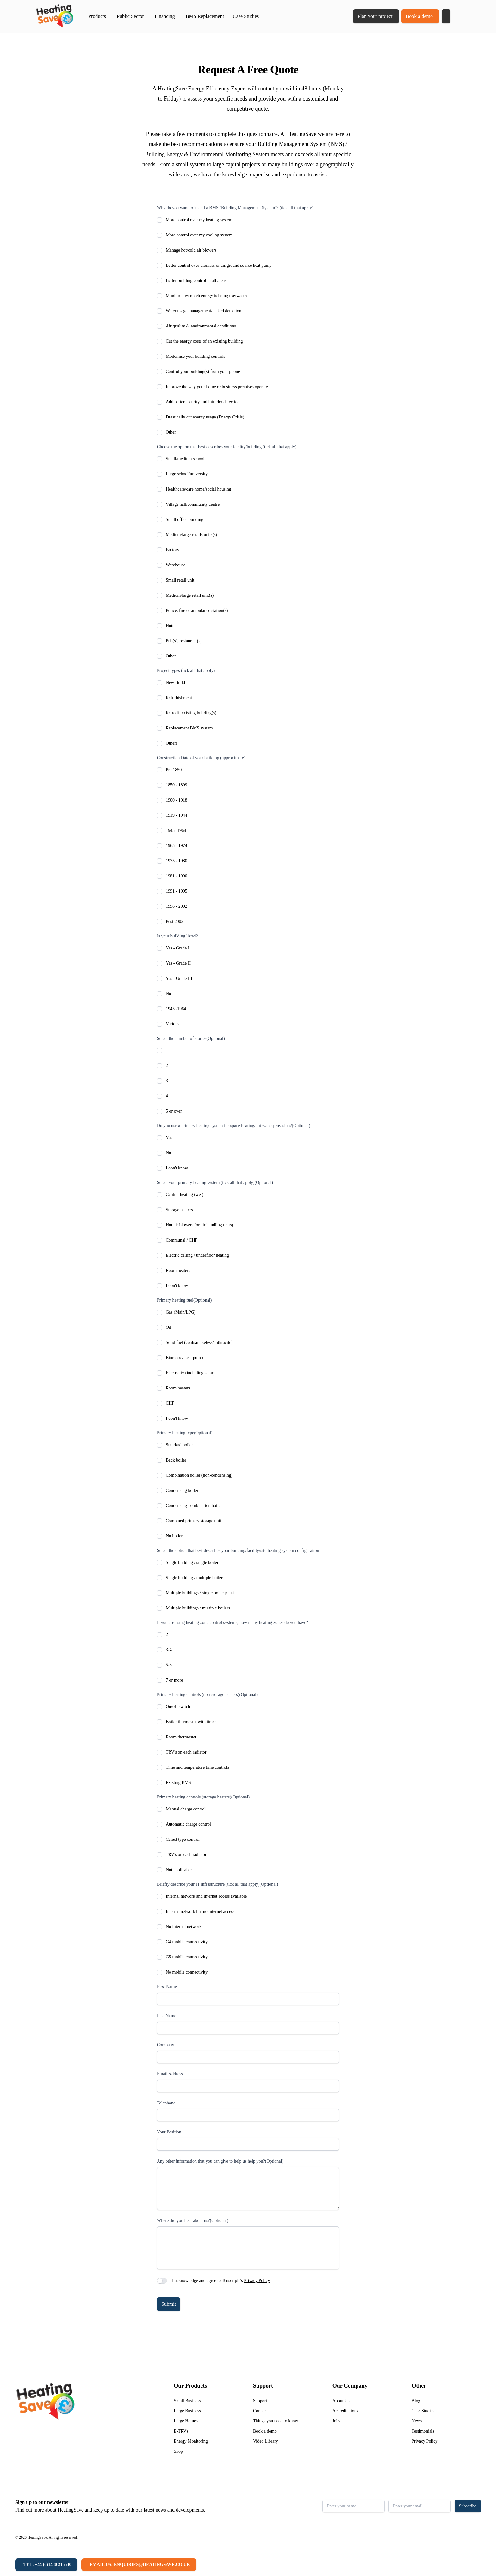  What do you see at coordinates (187, 474) in the screenshot?
I see `Large school/university` at bounding box center [187, 474].